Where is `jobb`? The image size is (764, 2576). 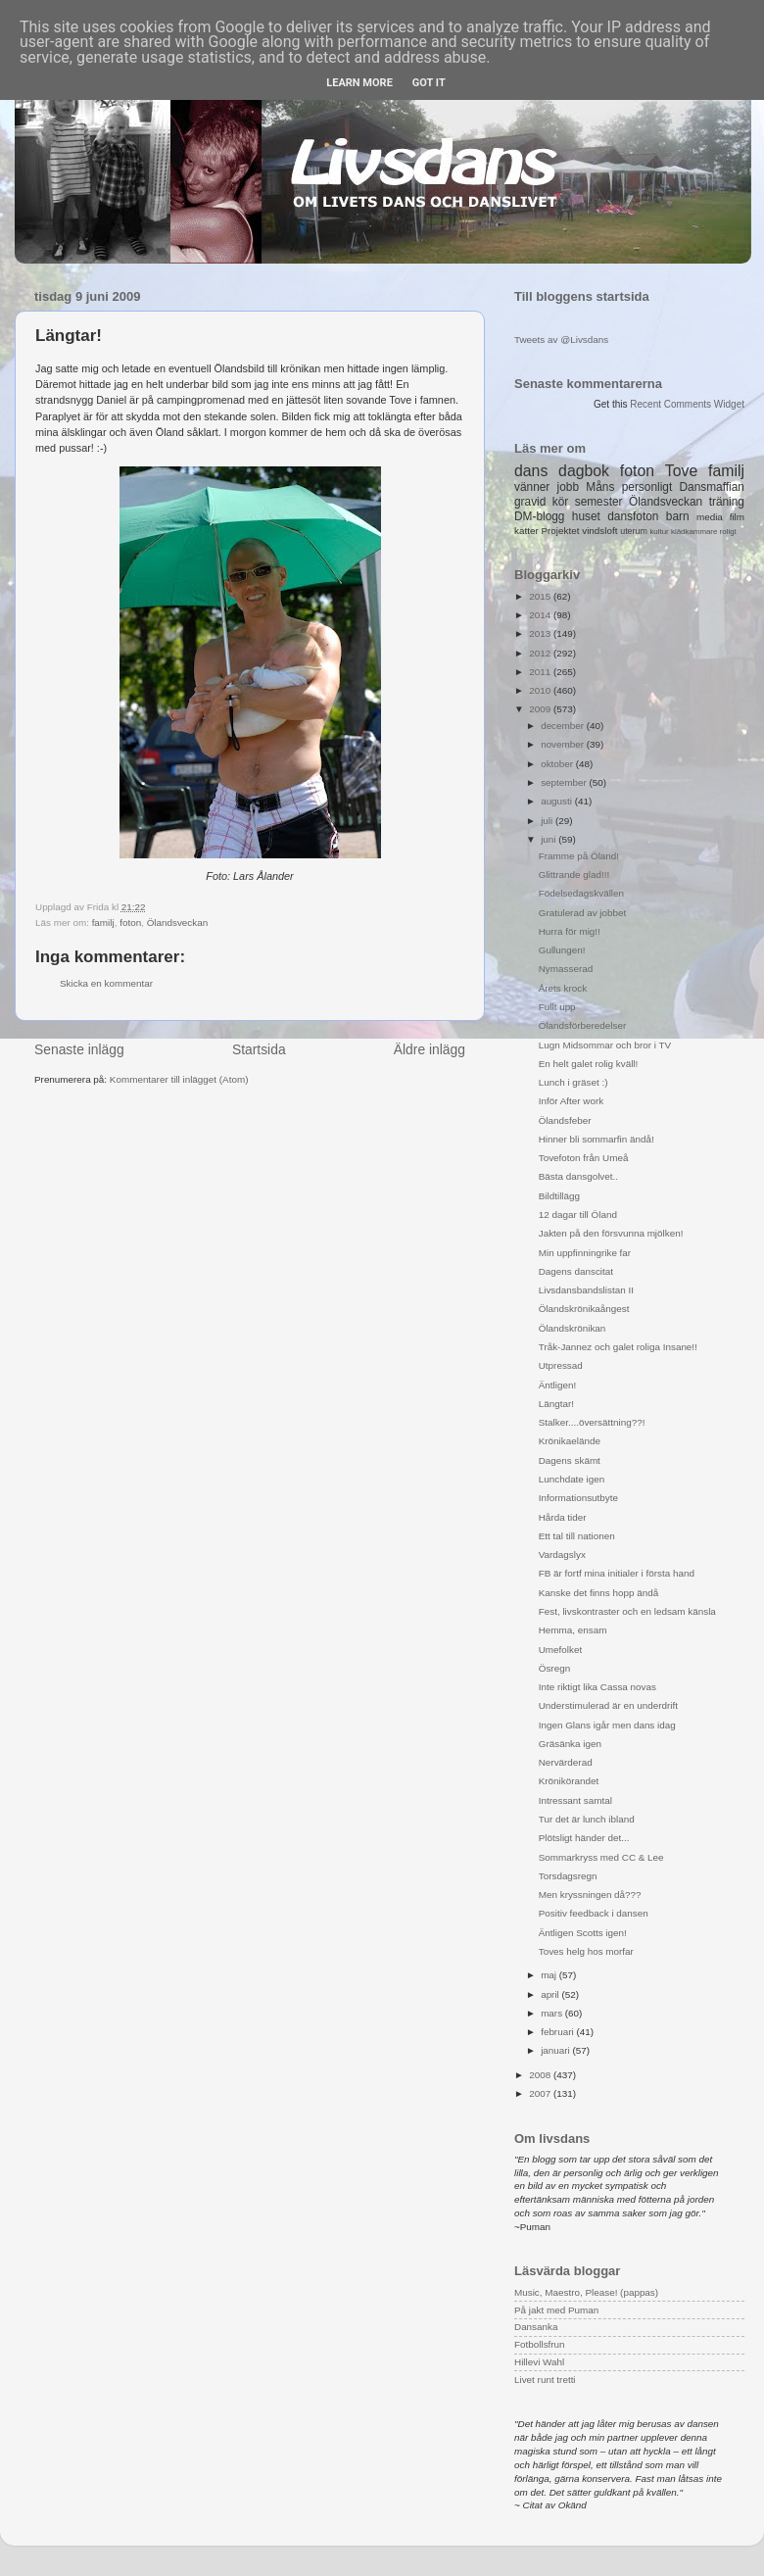 jobb is located at coordinates (568, 487).